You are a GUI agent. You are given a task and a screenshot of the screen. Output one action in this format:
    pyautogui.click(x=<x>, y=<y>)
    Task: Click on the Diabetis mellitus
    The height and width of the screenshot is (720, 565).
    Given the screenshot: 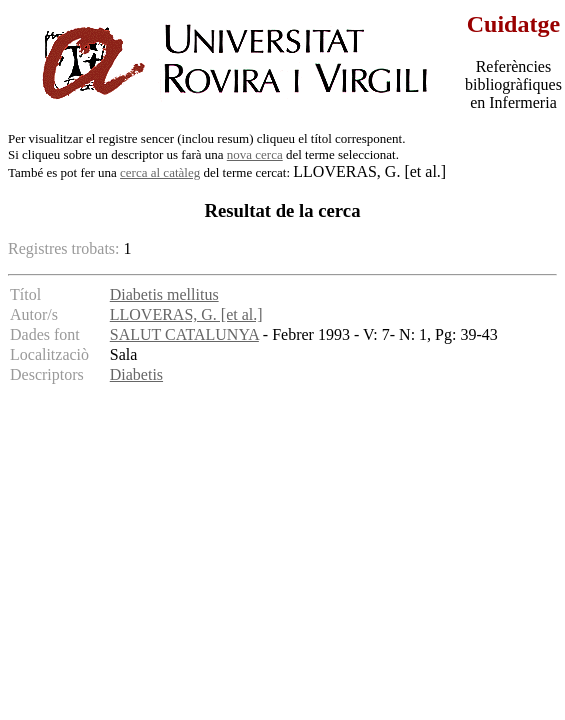 What is the action you would take?
    pyautogui.click(x=164, y=294)
    